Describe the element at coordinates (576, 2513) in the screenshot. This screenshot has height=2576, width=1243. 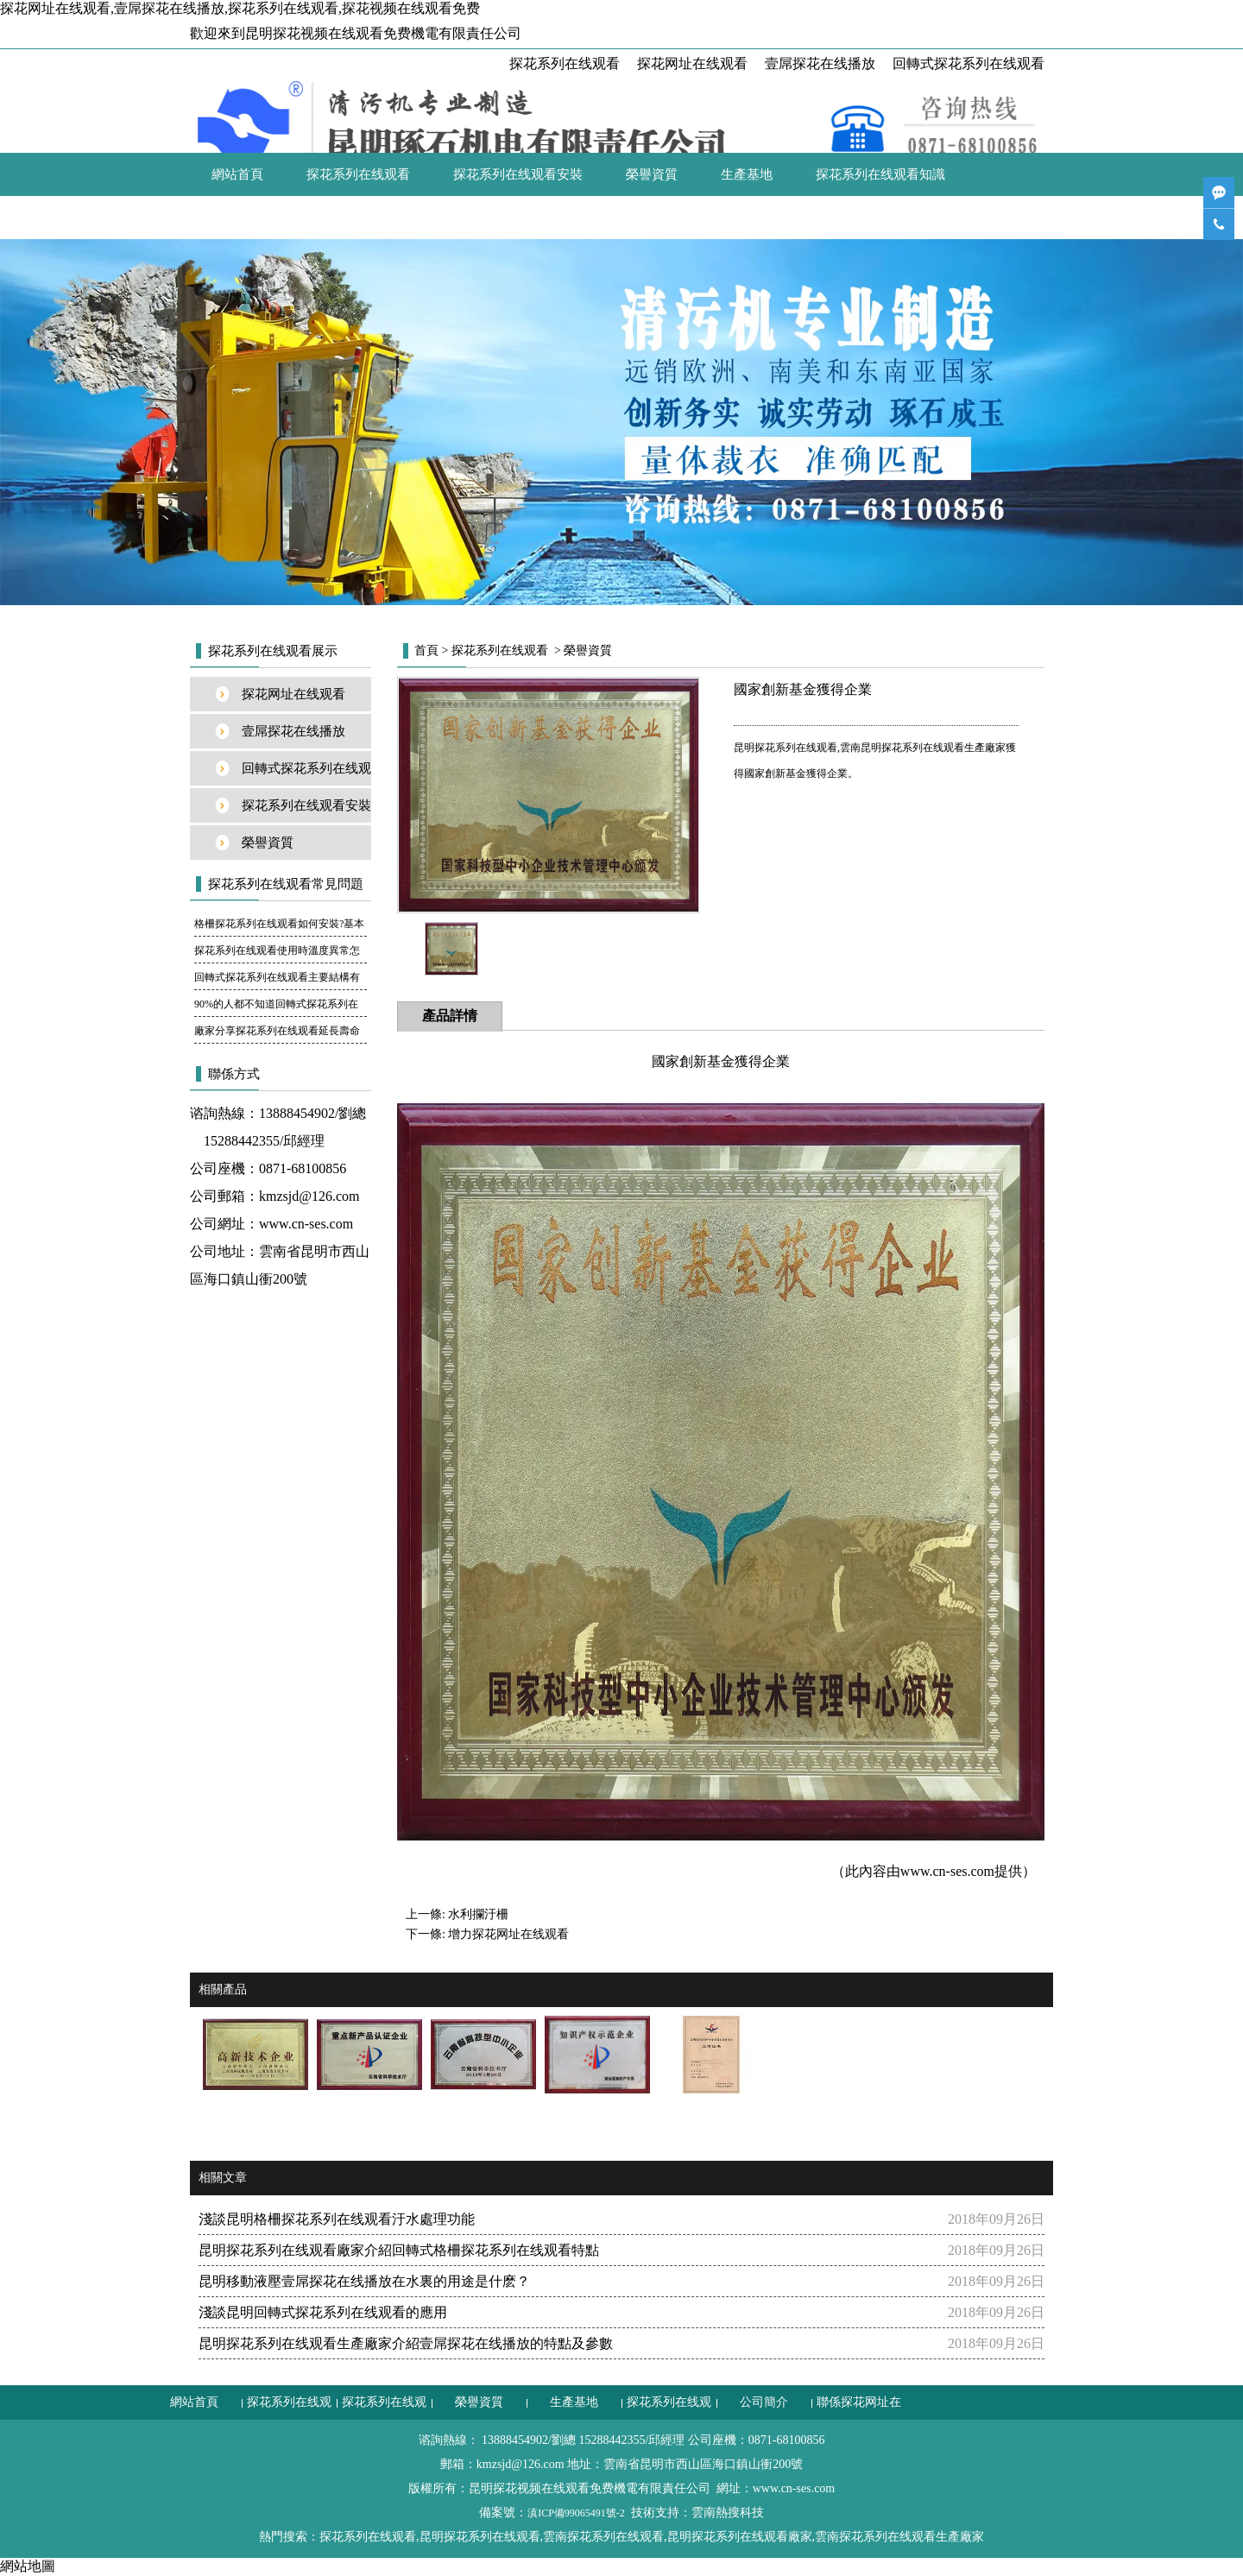
I see `滇ICP備99065491號-2` at that location.